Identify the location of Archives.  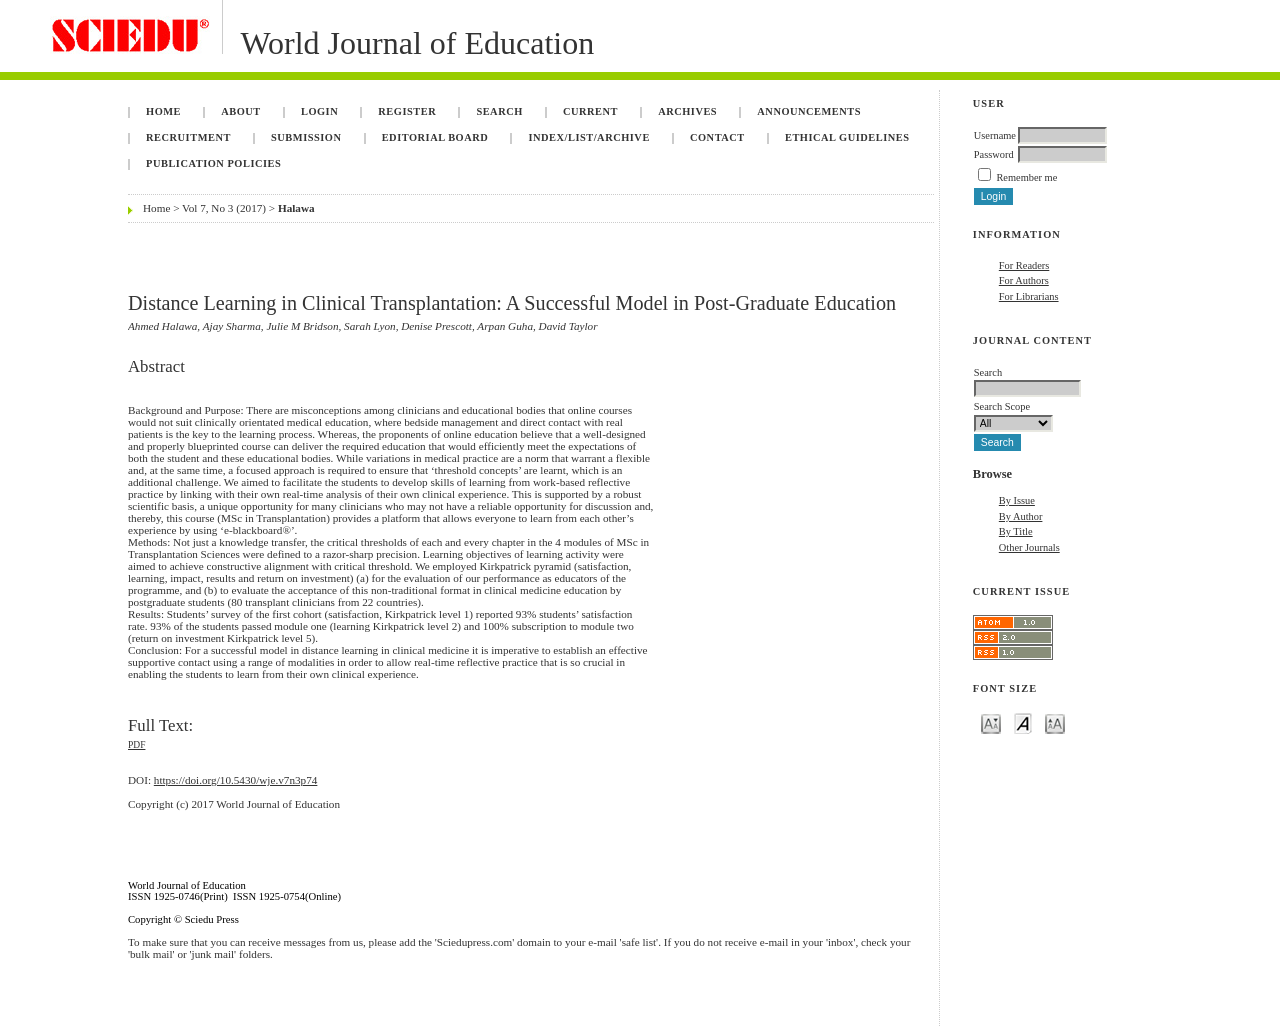
(687, 111).